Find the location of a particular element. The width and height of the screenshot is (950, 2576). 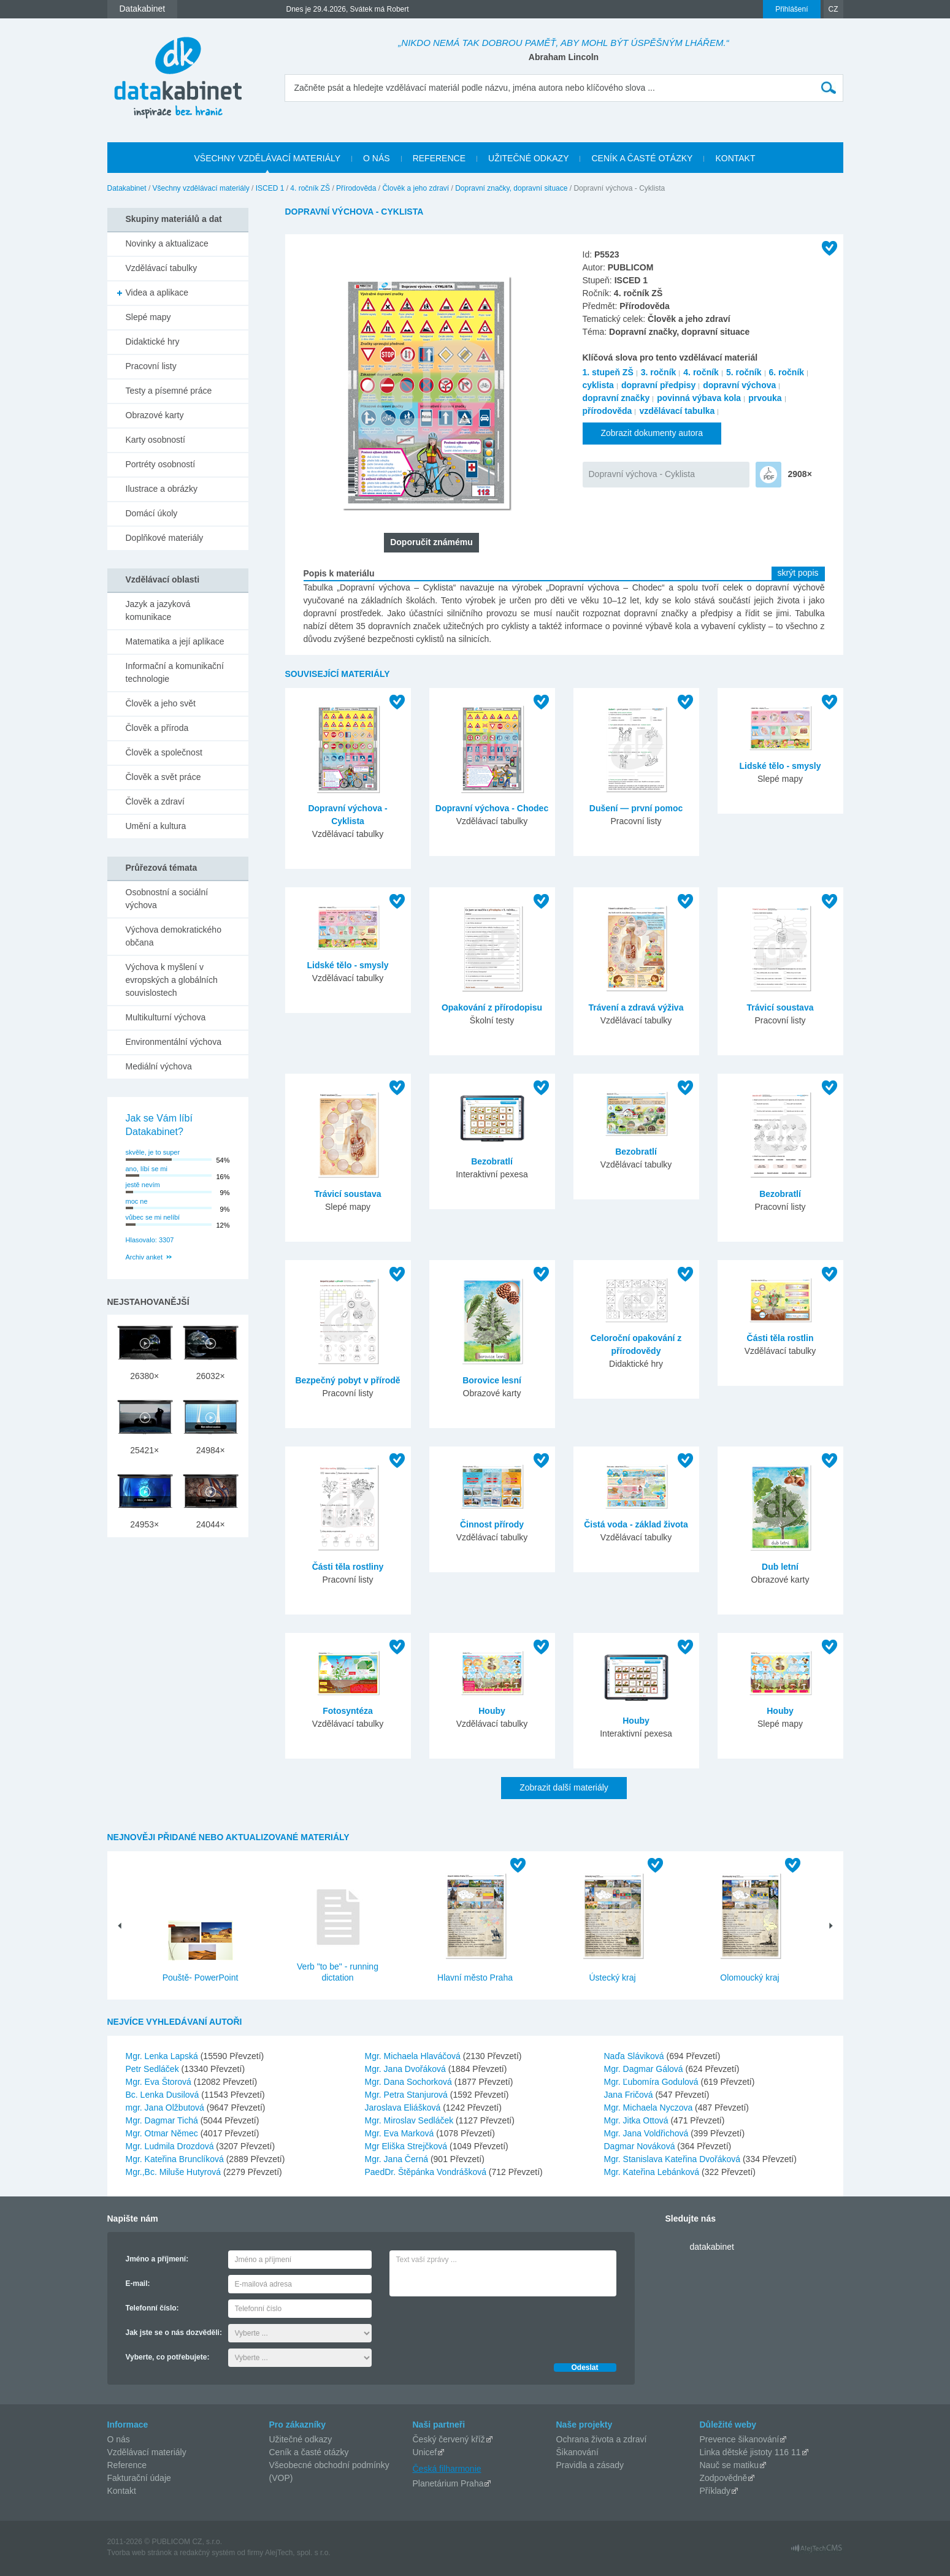

Unicef is located at coordinates (425, 2452).